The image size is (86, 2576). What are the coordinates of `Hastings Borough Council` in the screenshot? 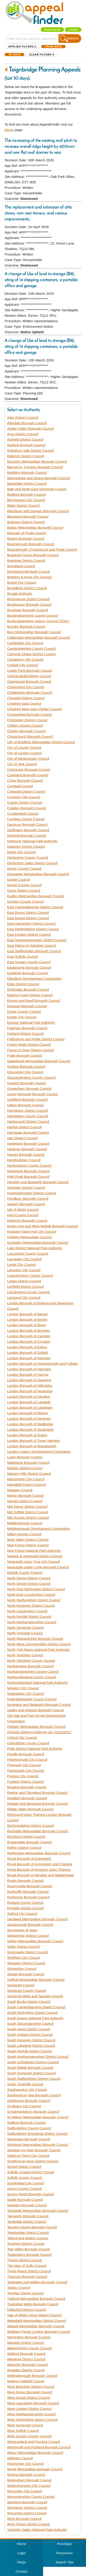 It's located at (27, 1149).